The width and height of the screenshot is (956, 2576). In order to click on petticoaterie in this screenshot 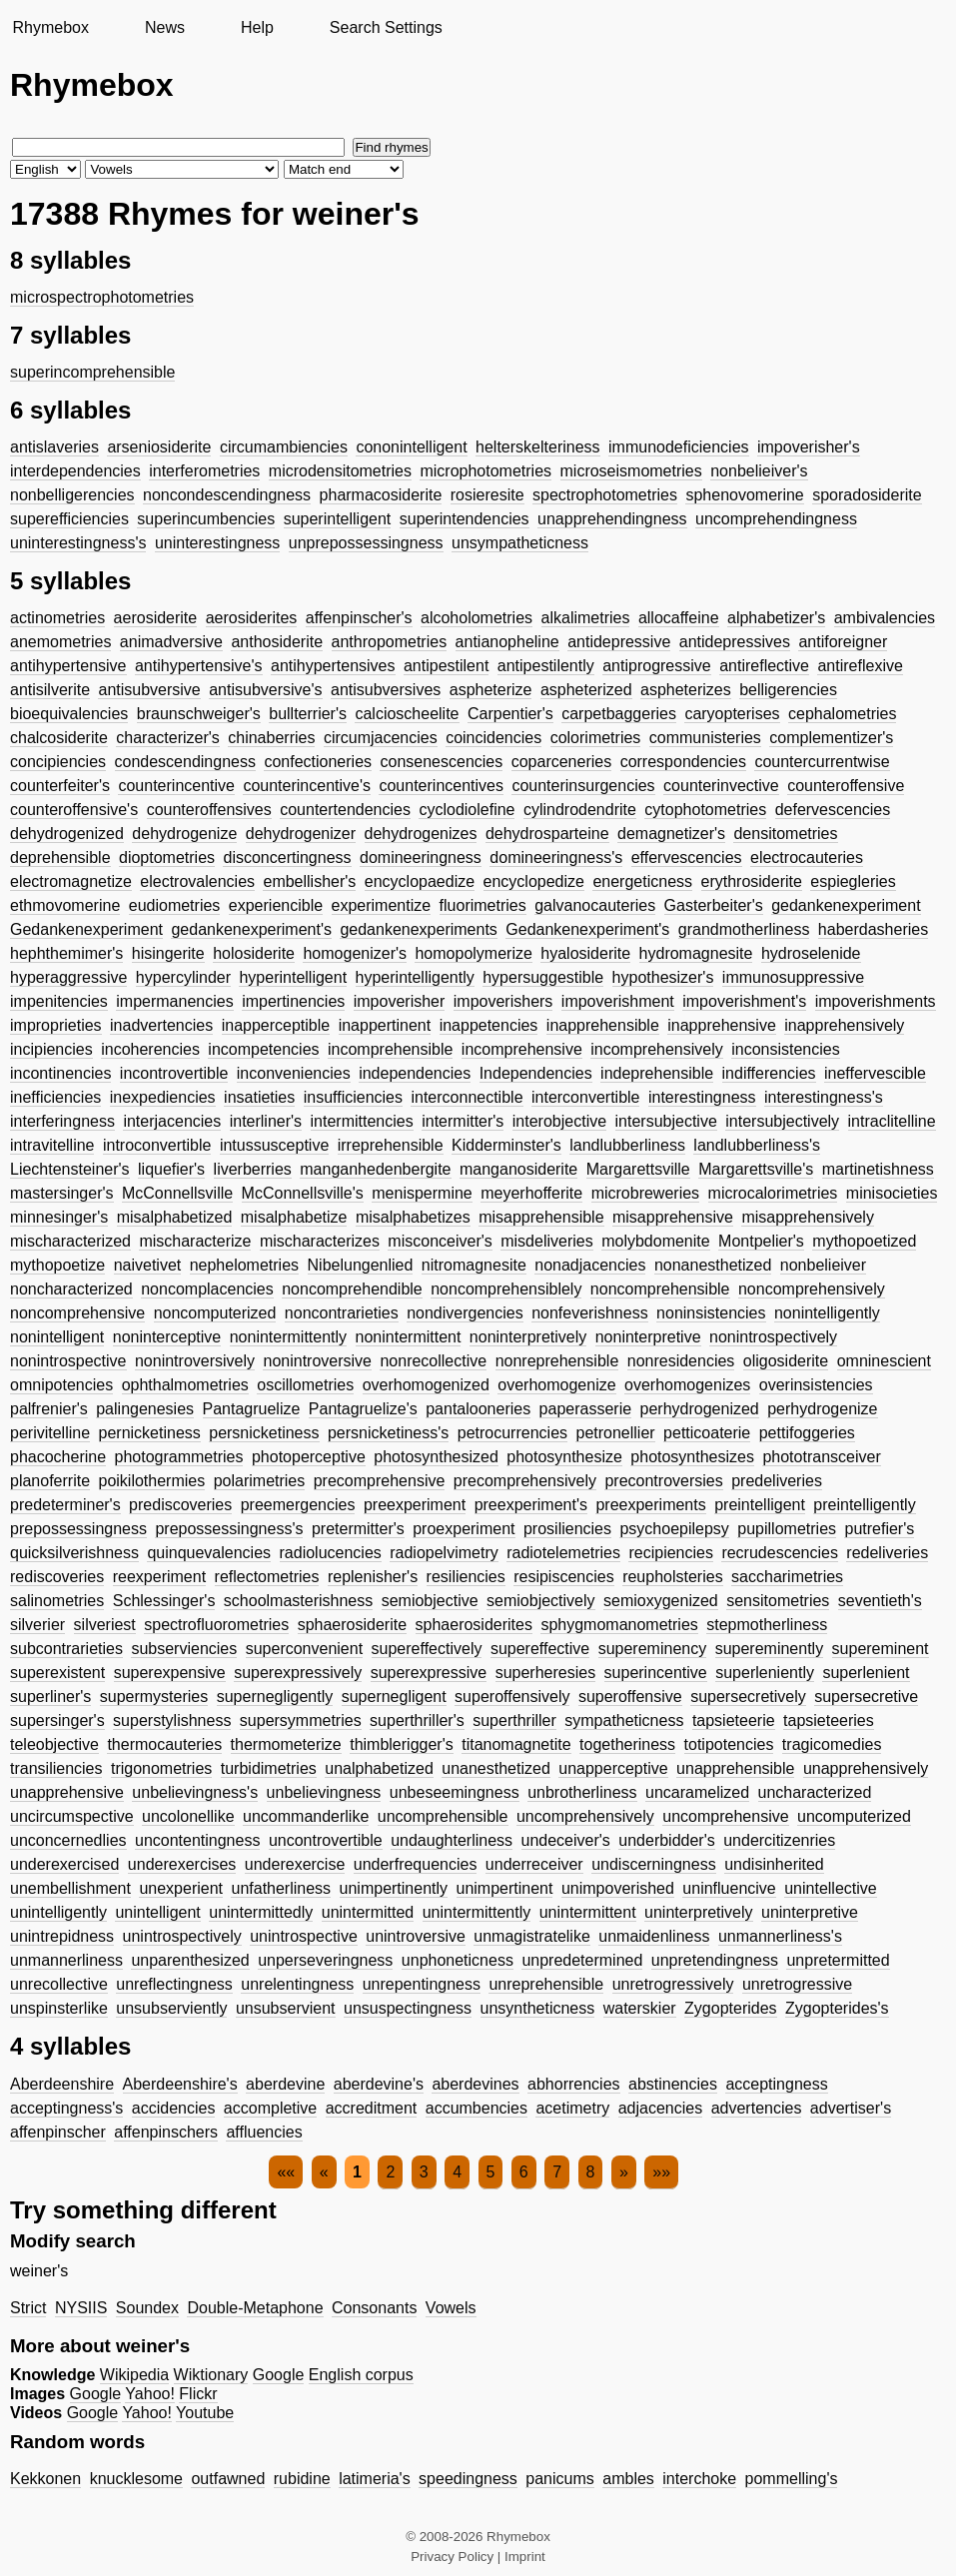, I will do `click(706, 1432)`.